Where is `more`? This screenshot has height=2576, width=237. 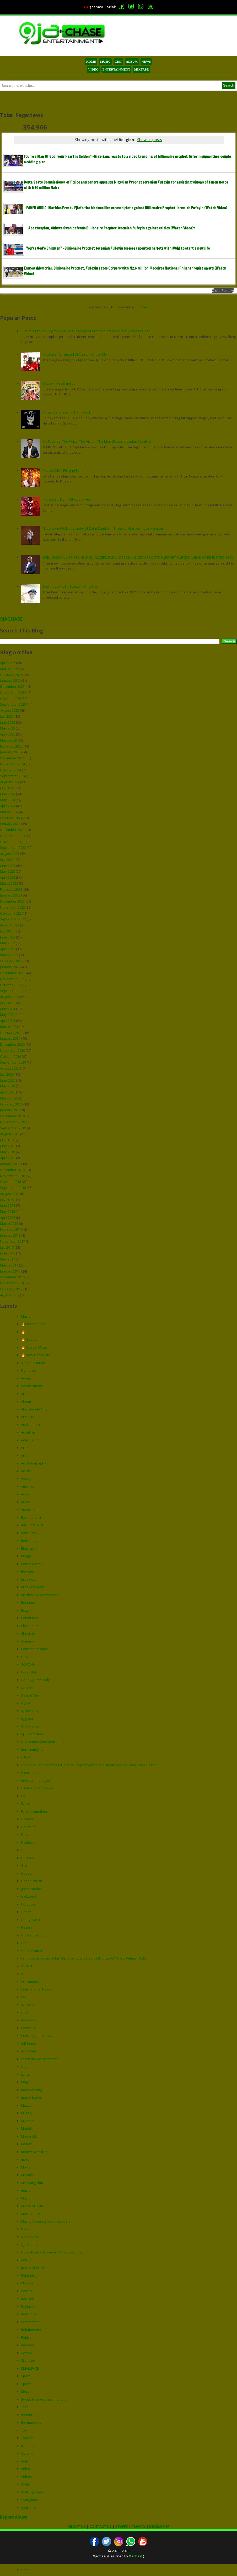
more is located at coordinates (25, 2159).